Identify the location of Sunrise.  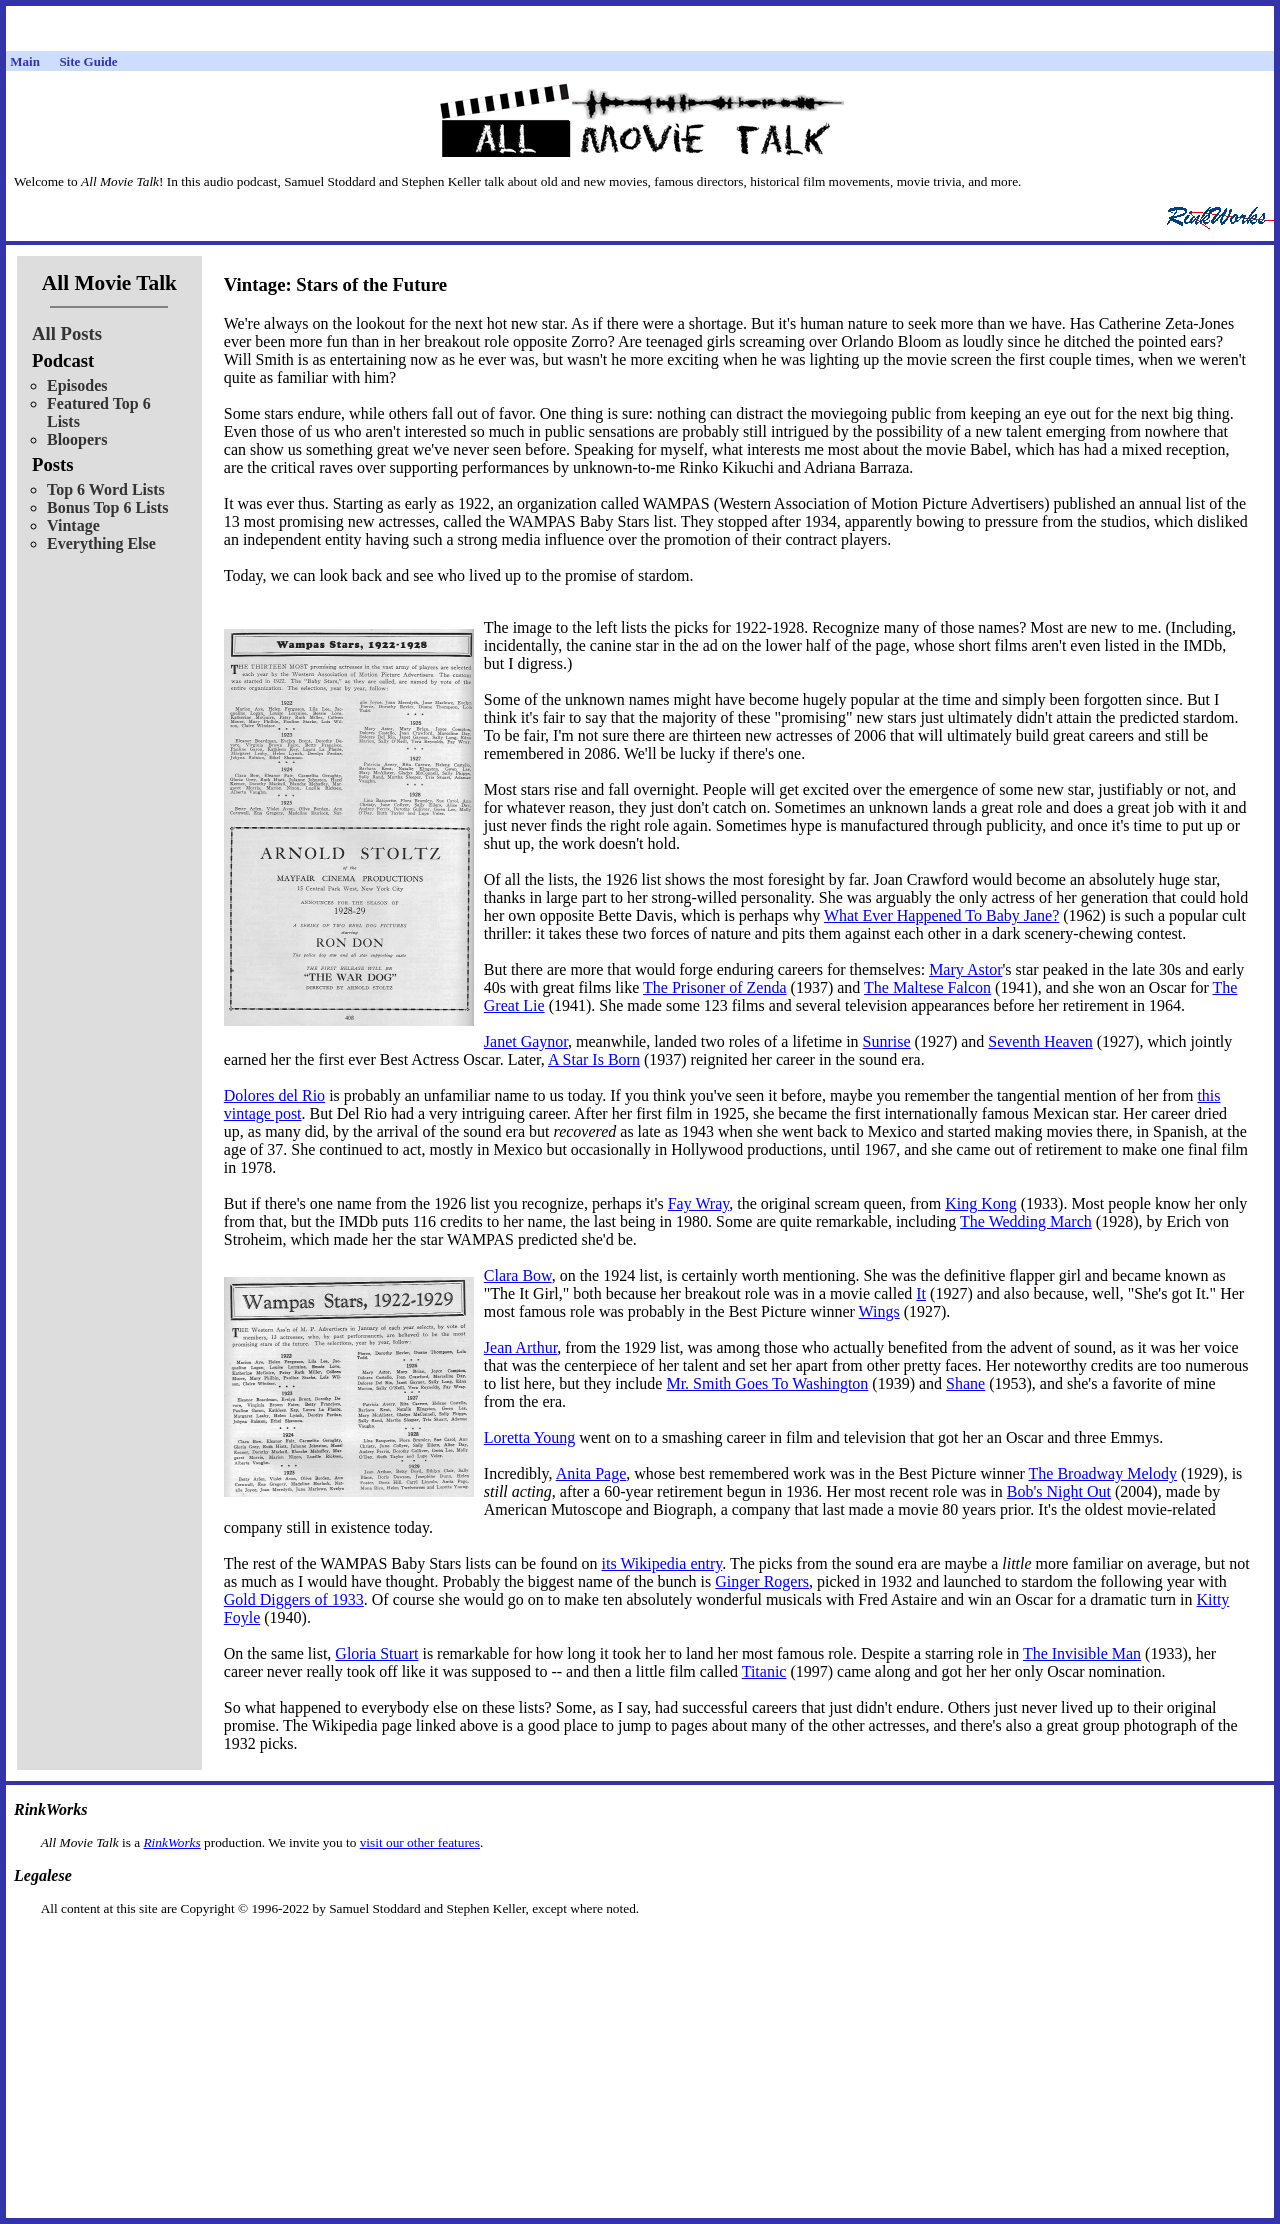
(887, 1041).